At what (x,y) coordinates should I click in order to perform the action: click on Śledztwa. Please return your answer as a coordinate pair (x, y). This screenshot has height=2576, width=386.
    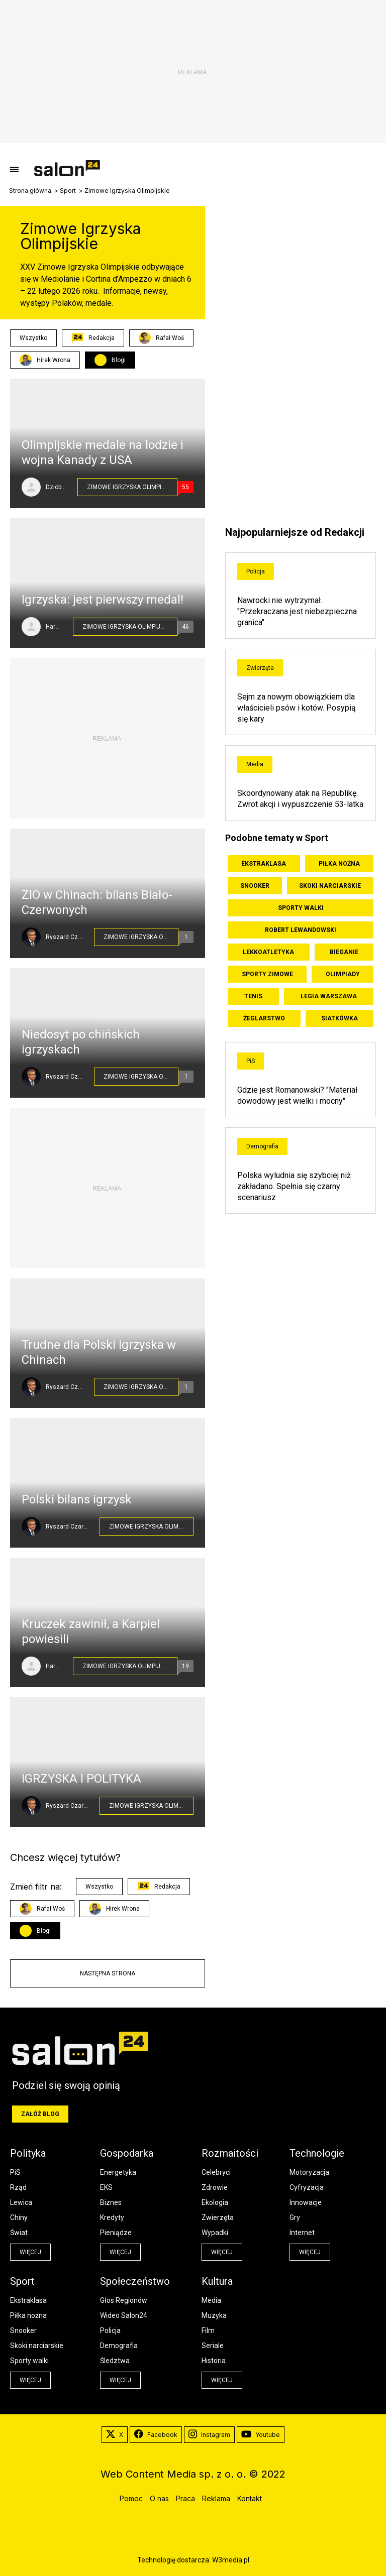
    Looking at the image, I should click on (115, 2361).